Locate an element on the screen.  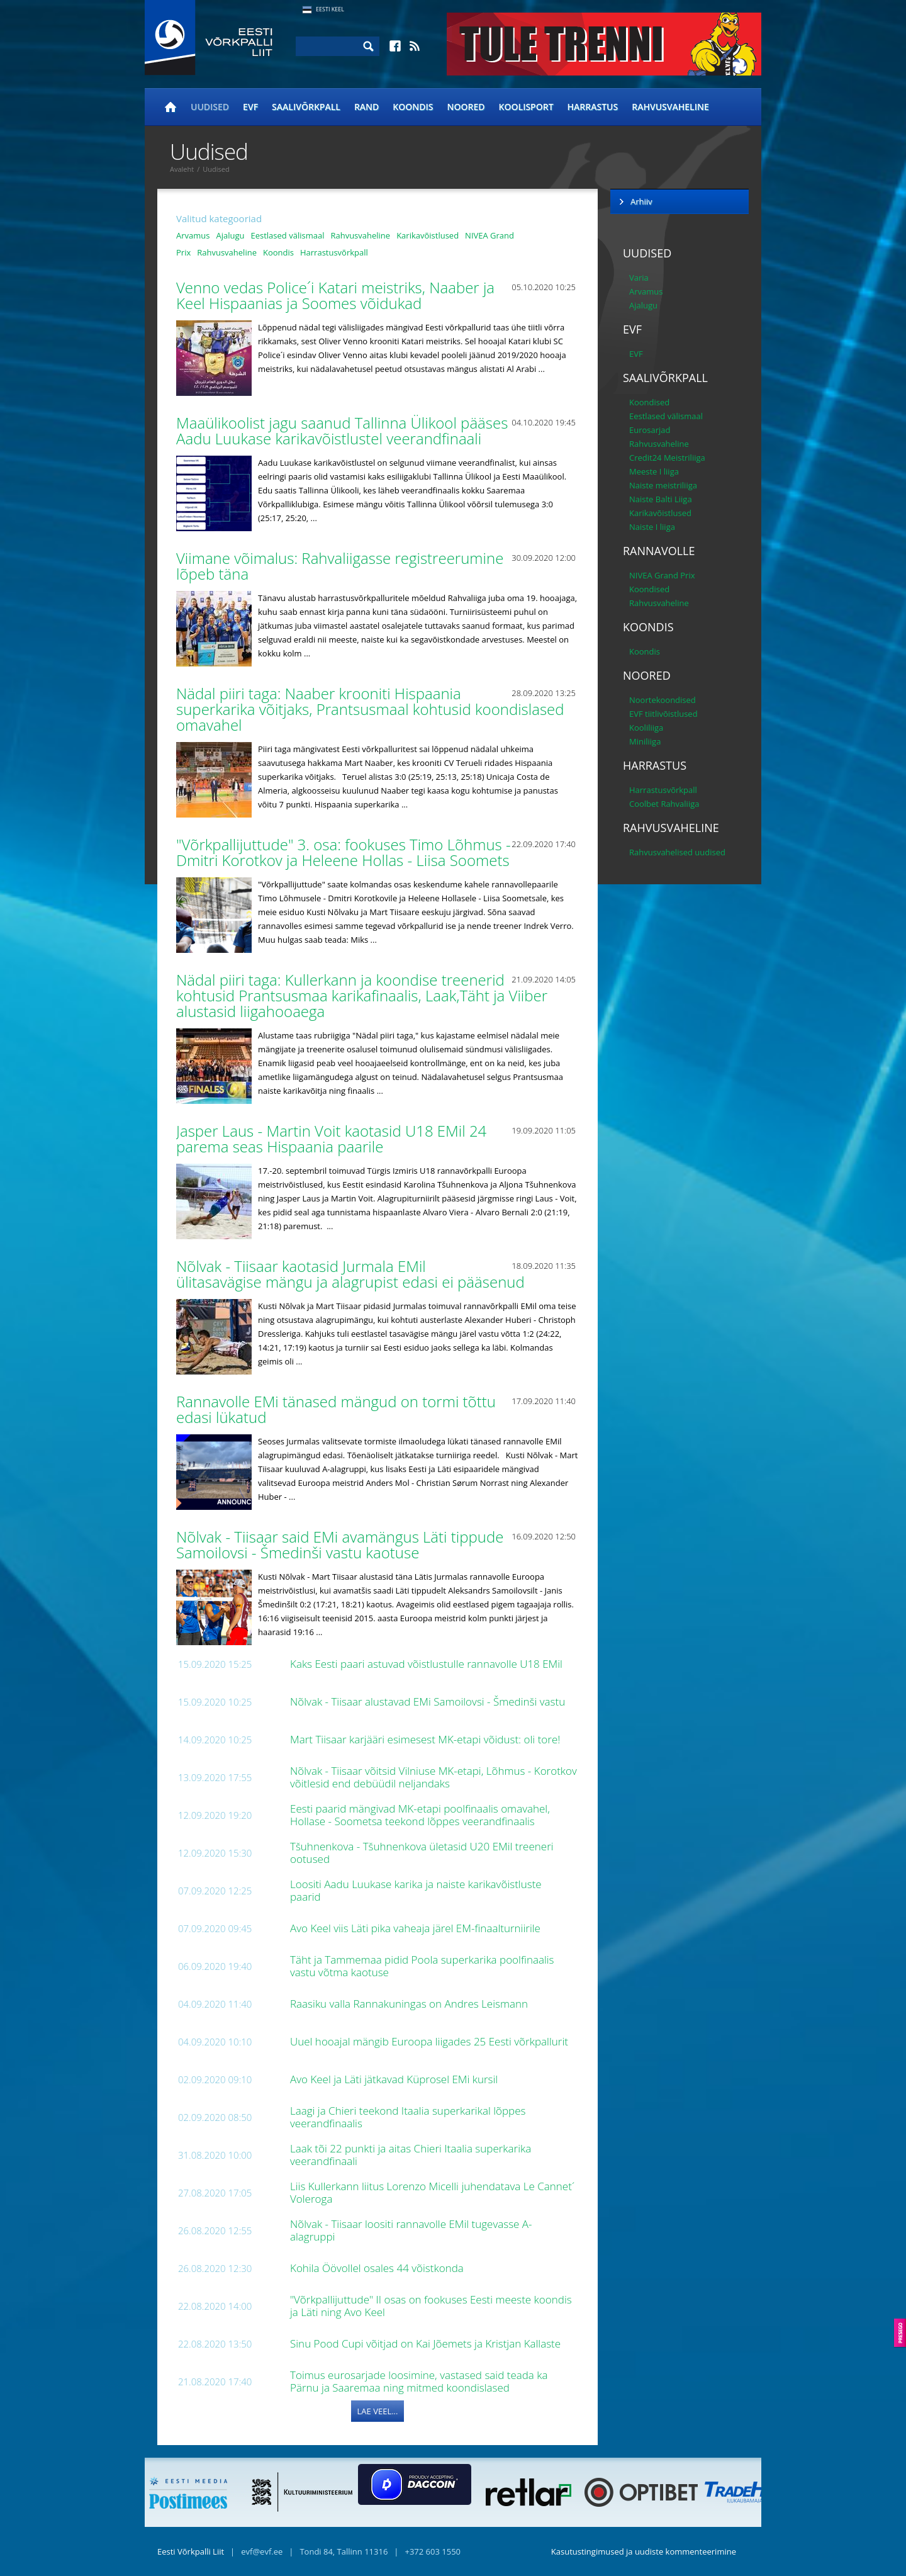
Miniliiga is located at coordinates (645, 741).